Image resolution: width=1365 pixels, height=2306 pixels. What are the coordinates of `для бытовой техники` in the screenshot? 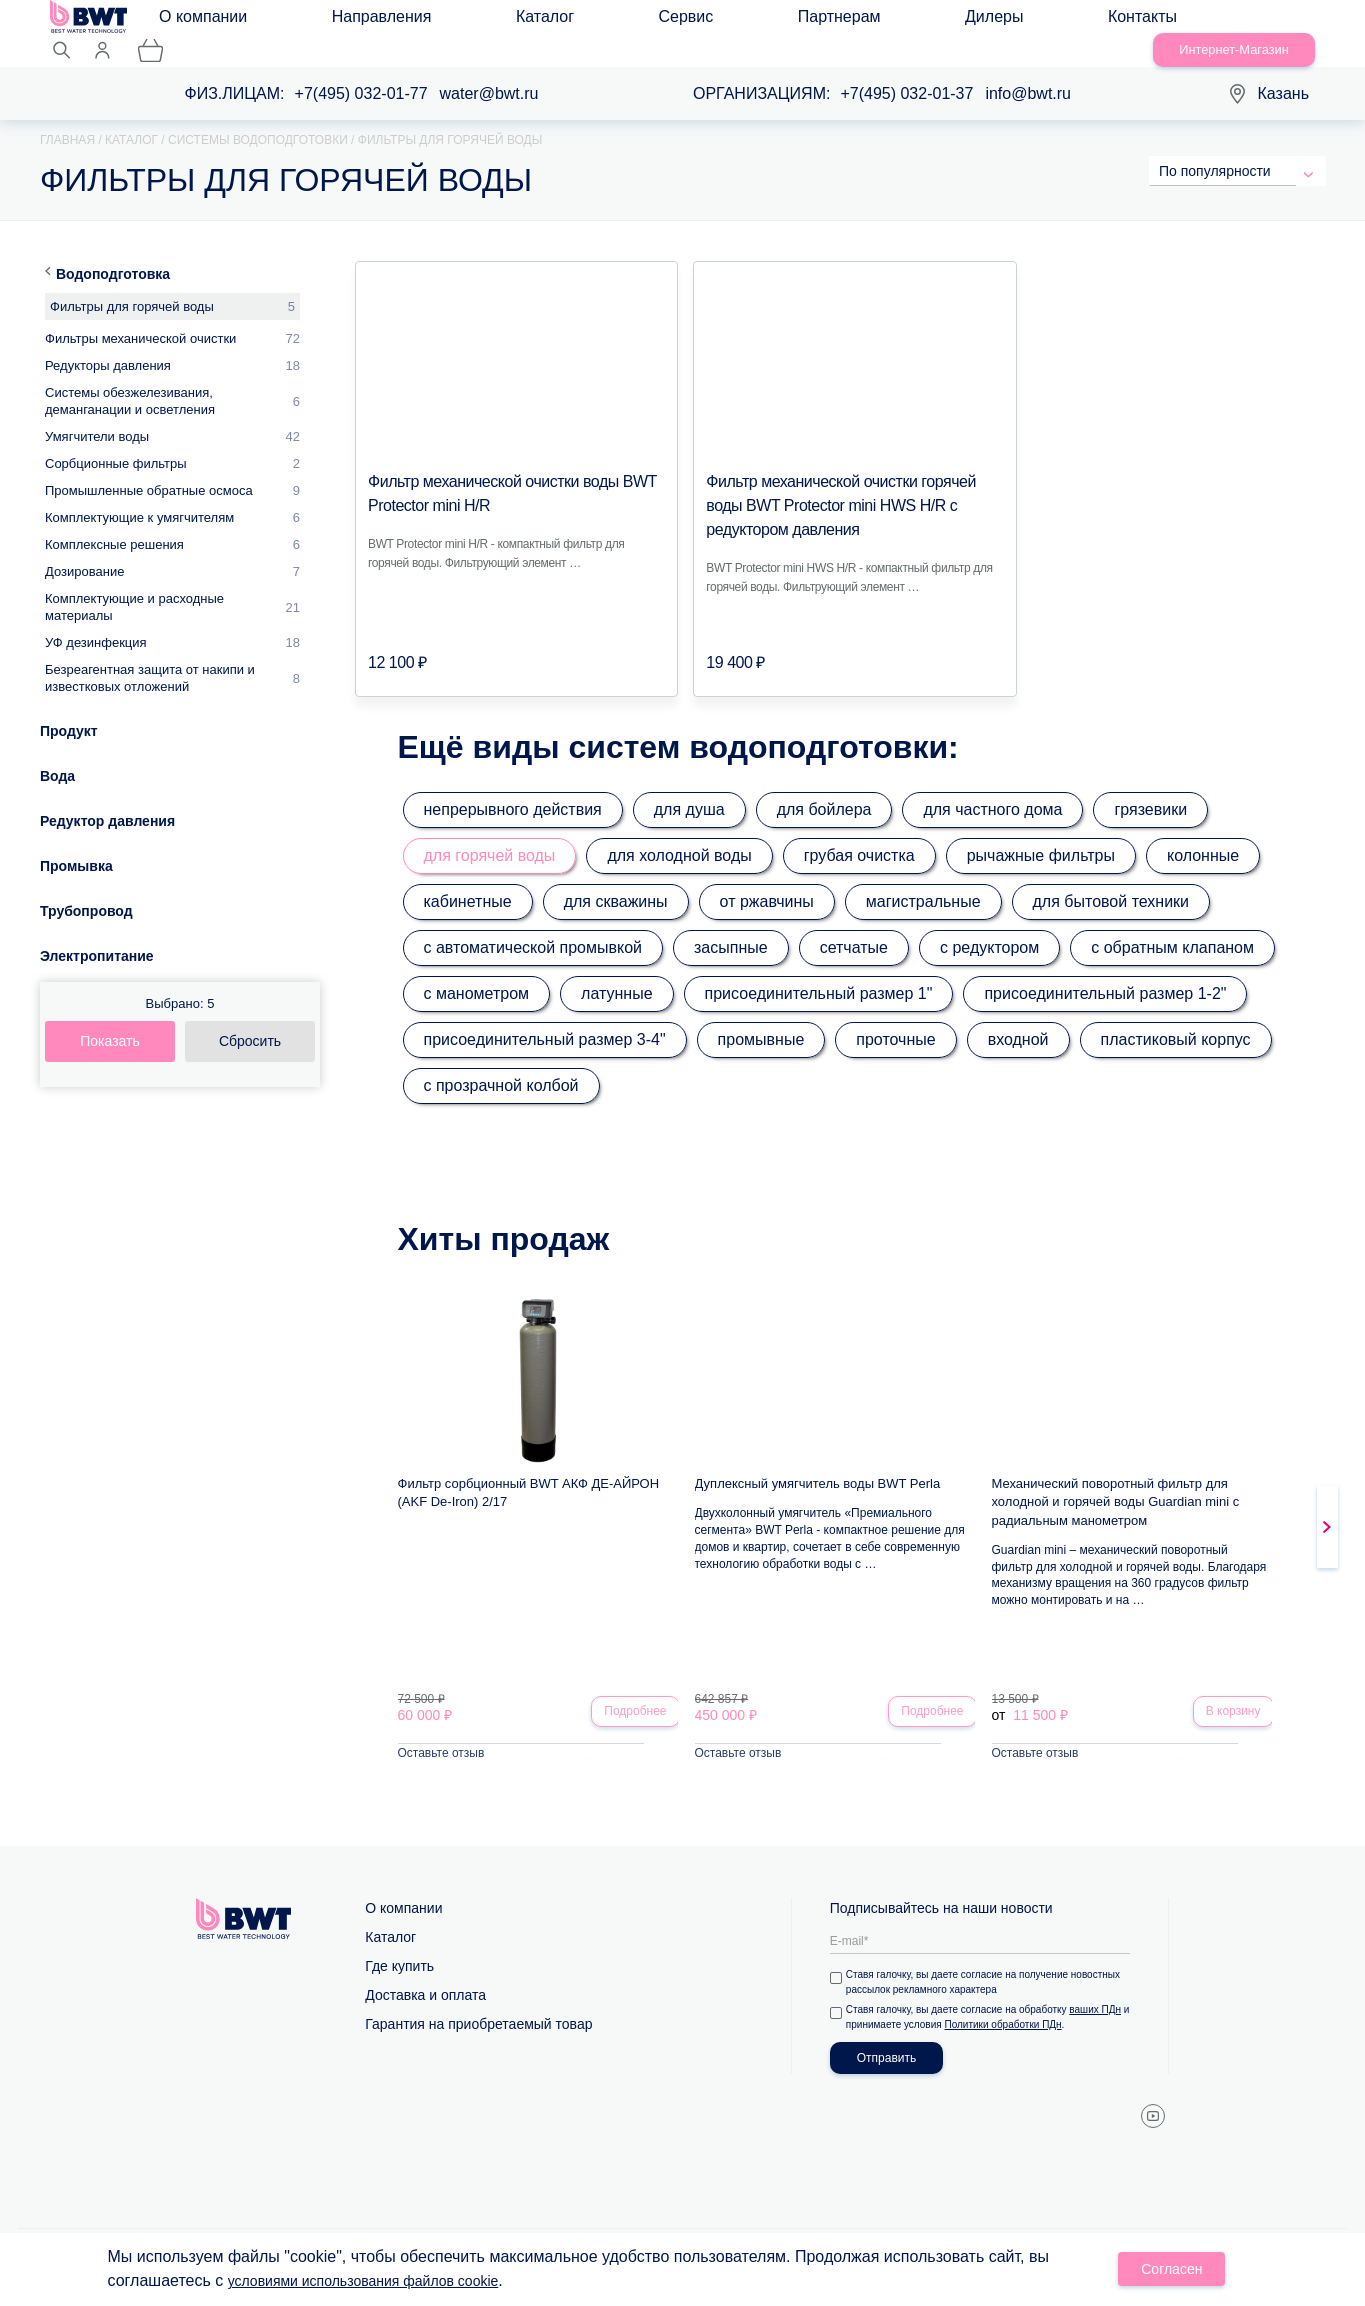 It's located at (1111, 878).